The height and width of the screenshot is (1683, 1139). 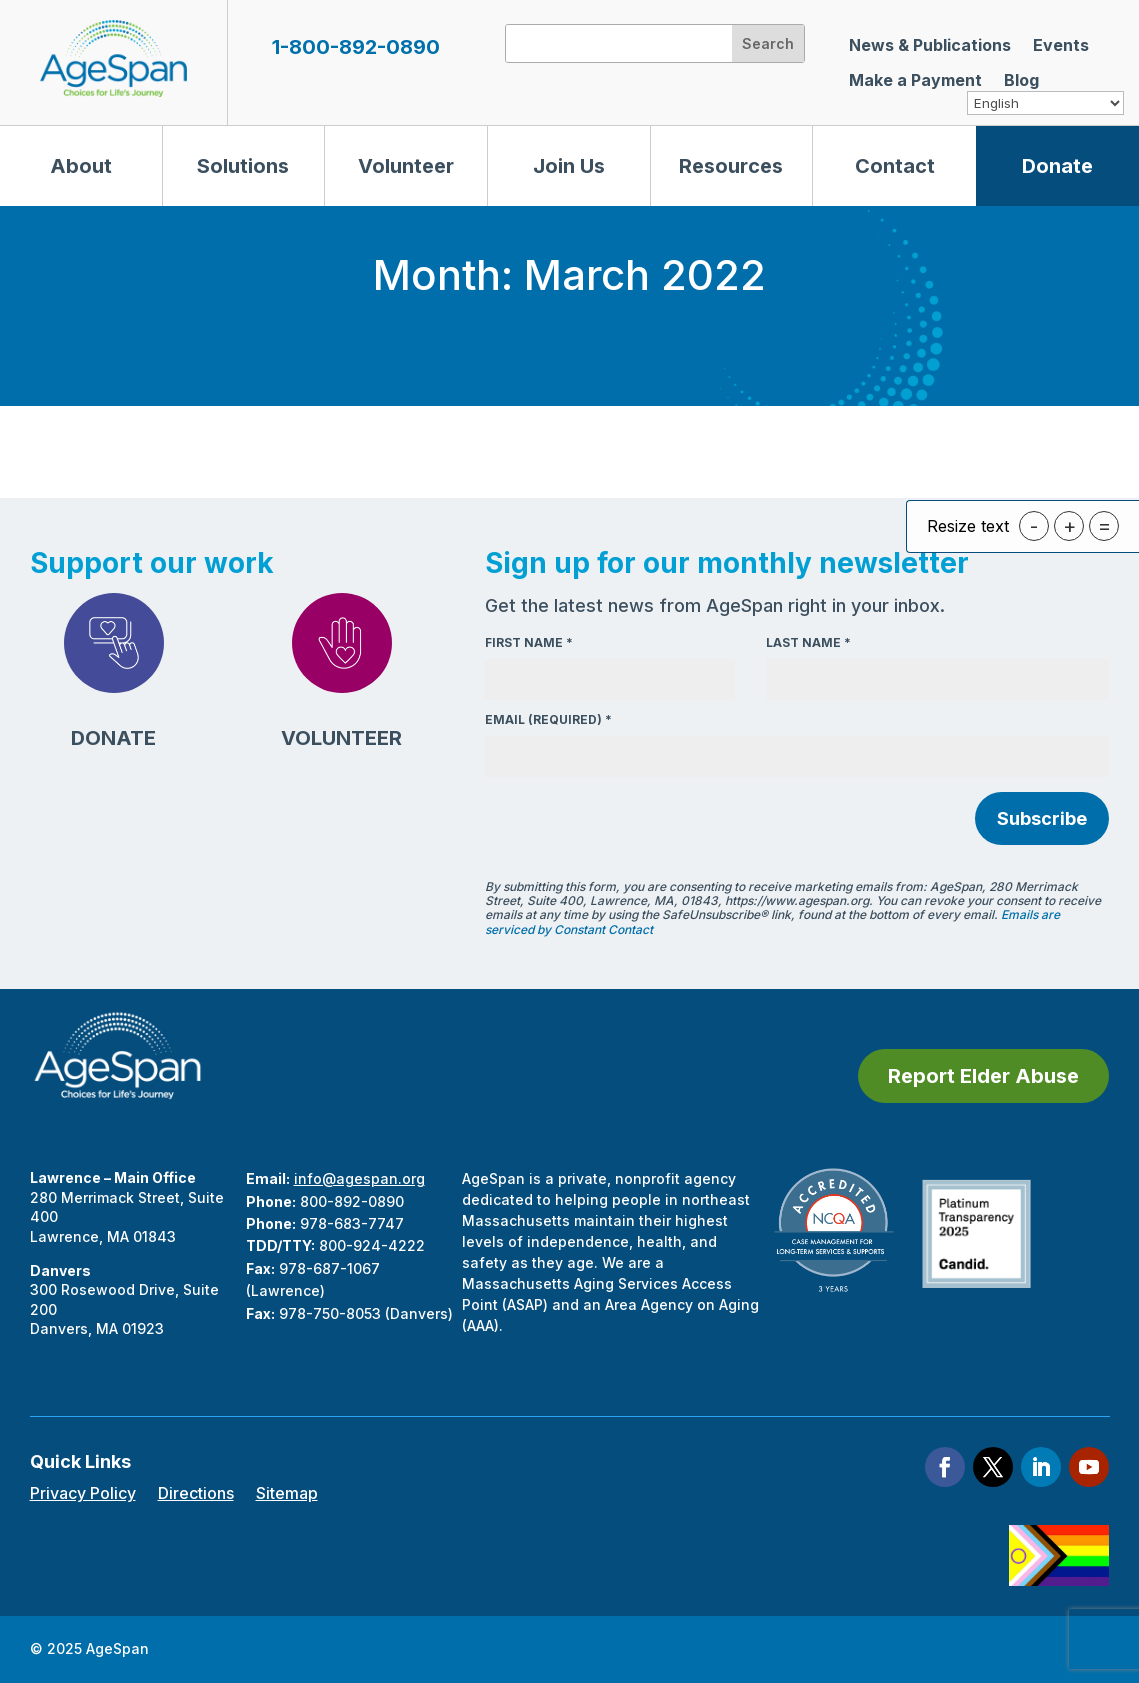 What do you see at coordinates (1104, 526) in the screenshot?
I see `= [button]` at bounding box center [1104, 526].